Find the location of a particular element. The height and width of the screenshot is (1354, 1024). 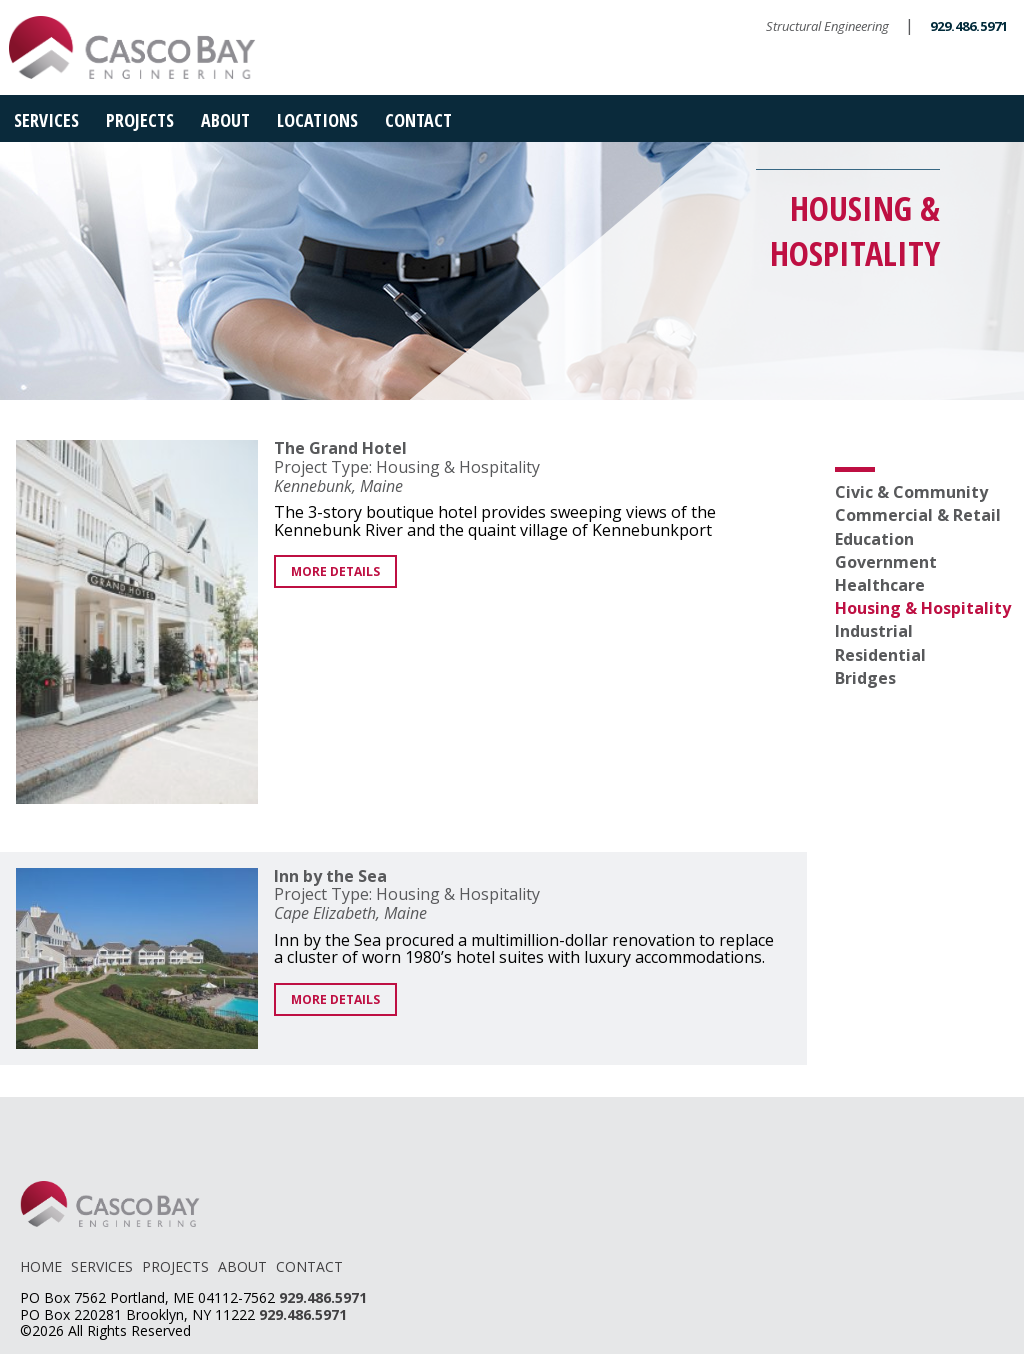

Services is located at coordinates (46, 120).